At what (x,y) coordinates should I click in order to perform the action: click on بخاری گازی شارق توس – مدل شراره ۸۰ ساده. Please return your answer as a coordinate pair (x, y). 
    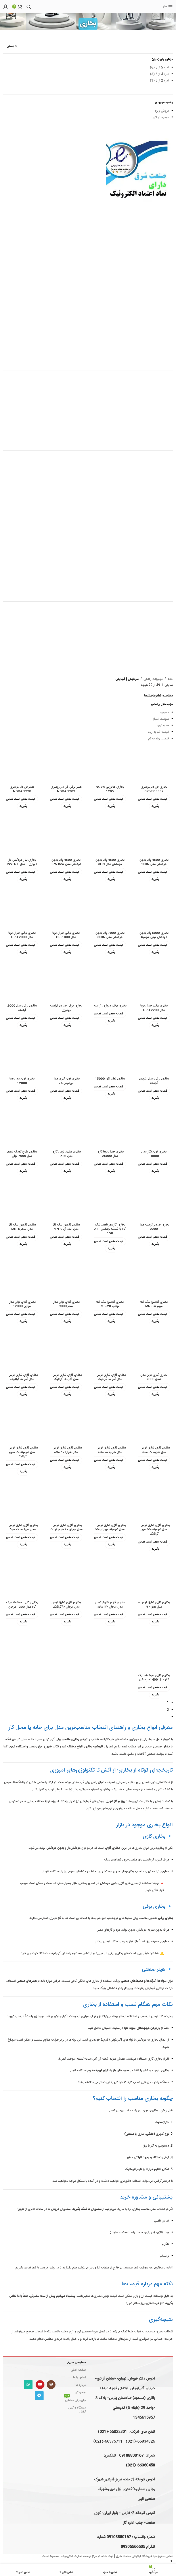
    Looking at the image, I should click on (110, 1450).